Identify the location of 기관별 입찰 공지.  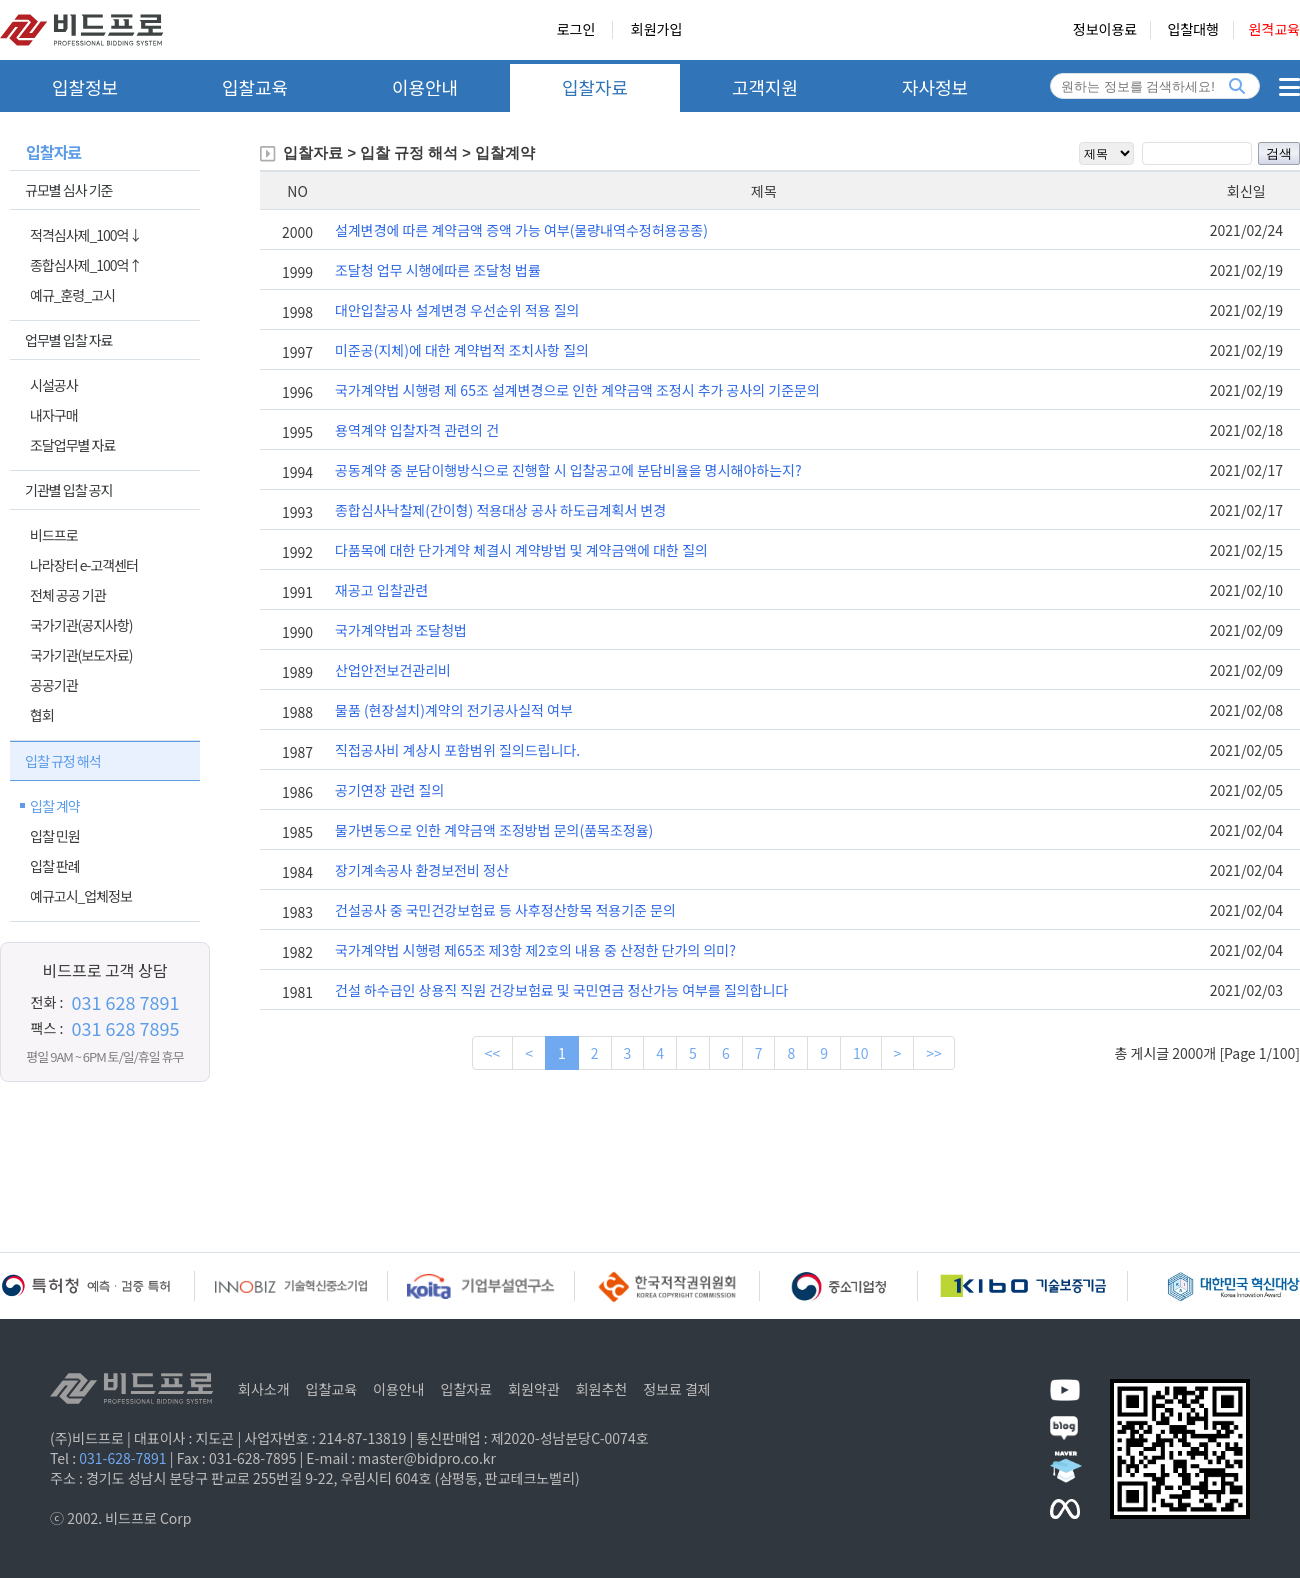
(68, 490).